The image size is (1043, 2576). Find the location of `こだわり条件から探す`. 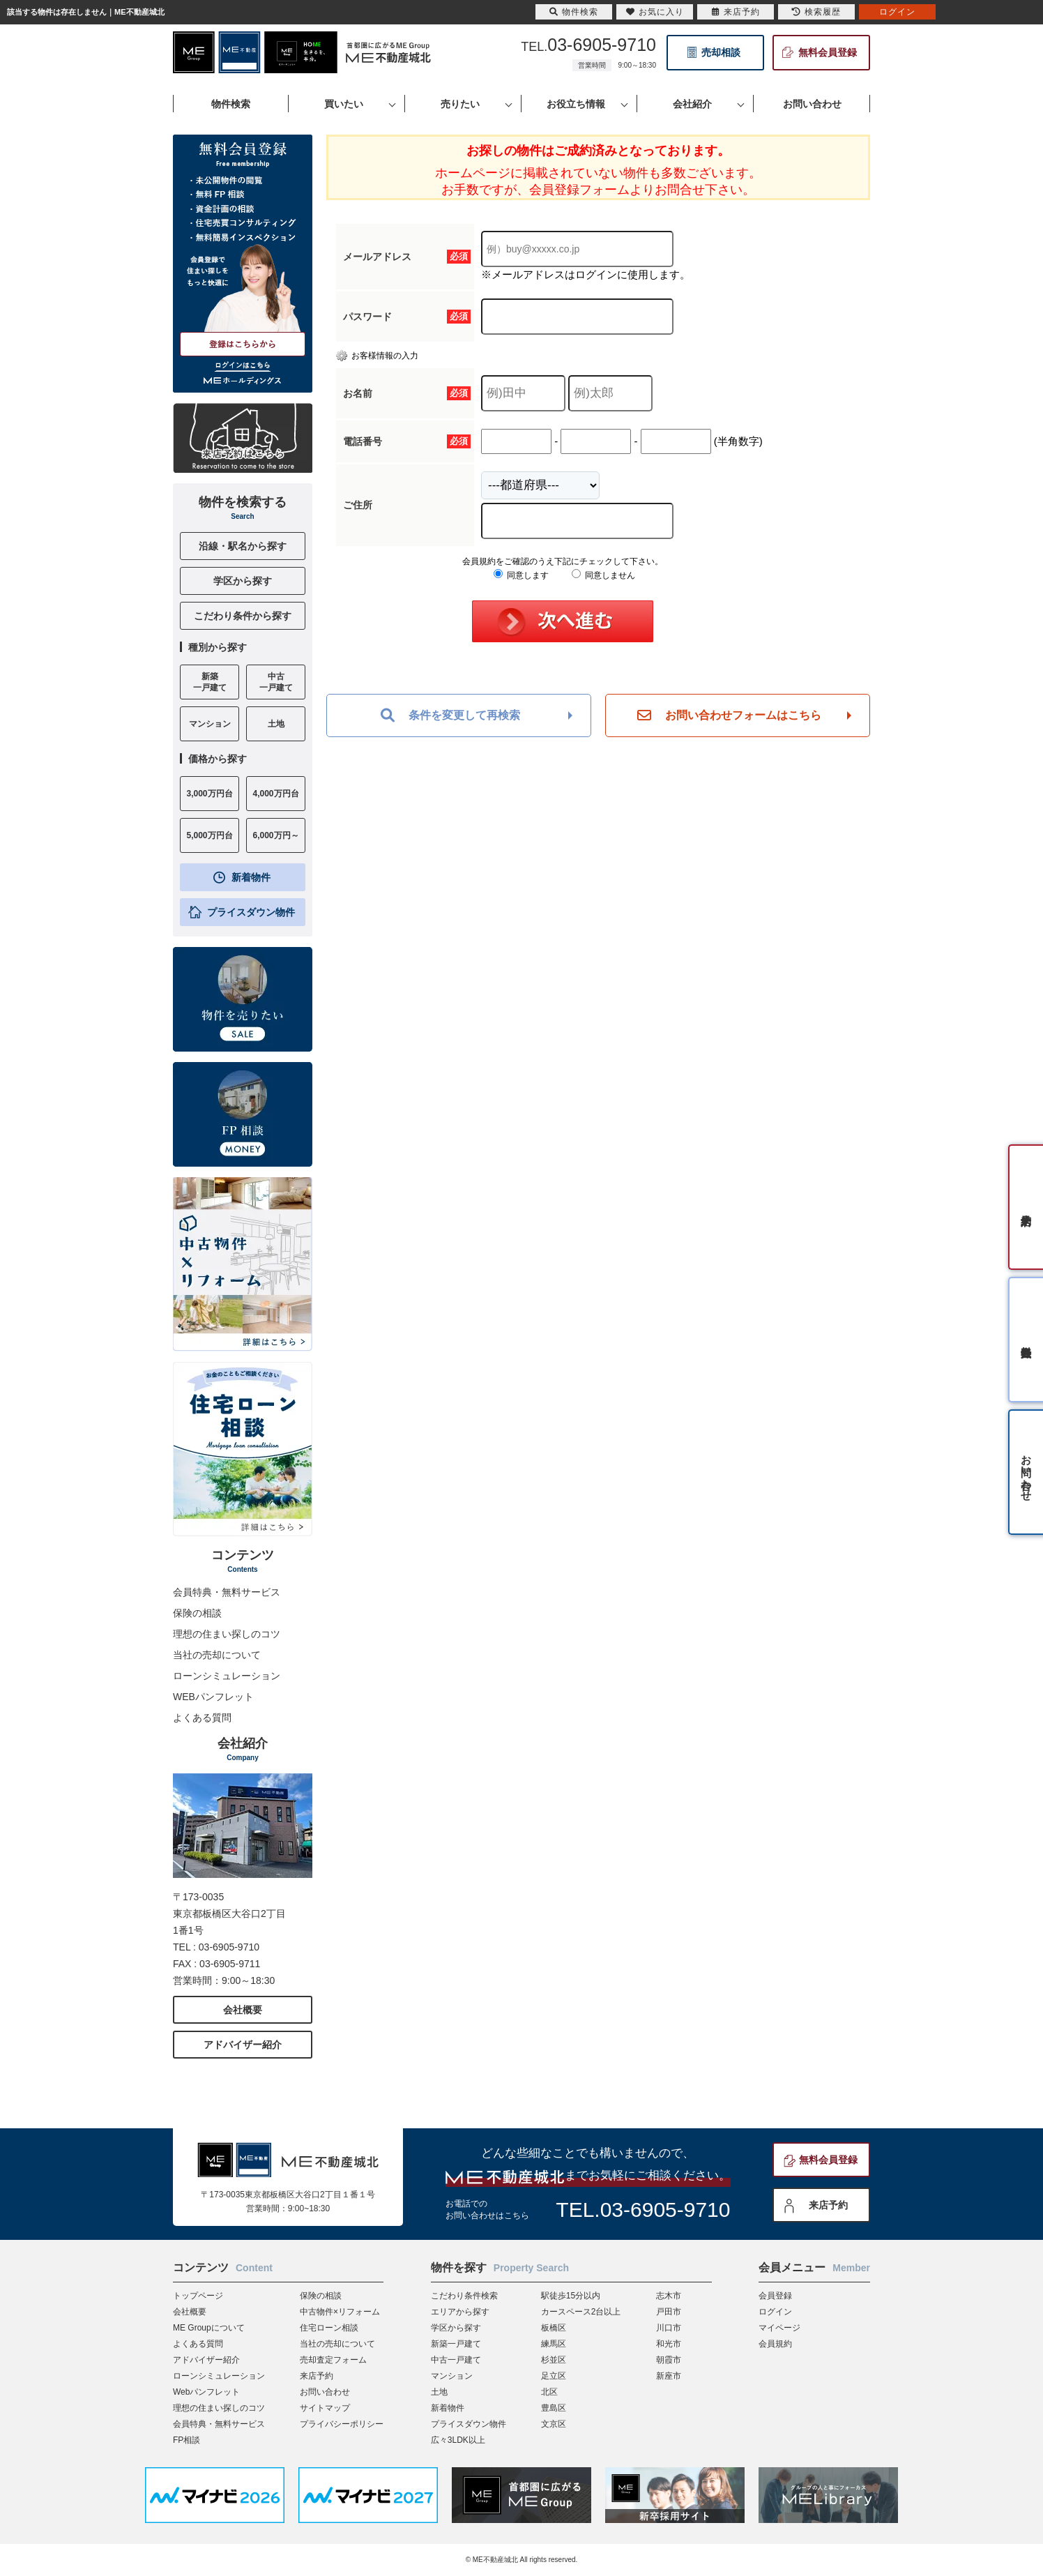

こだわり条件から探す is located at coordinates (242, 615).